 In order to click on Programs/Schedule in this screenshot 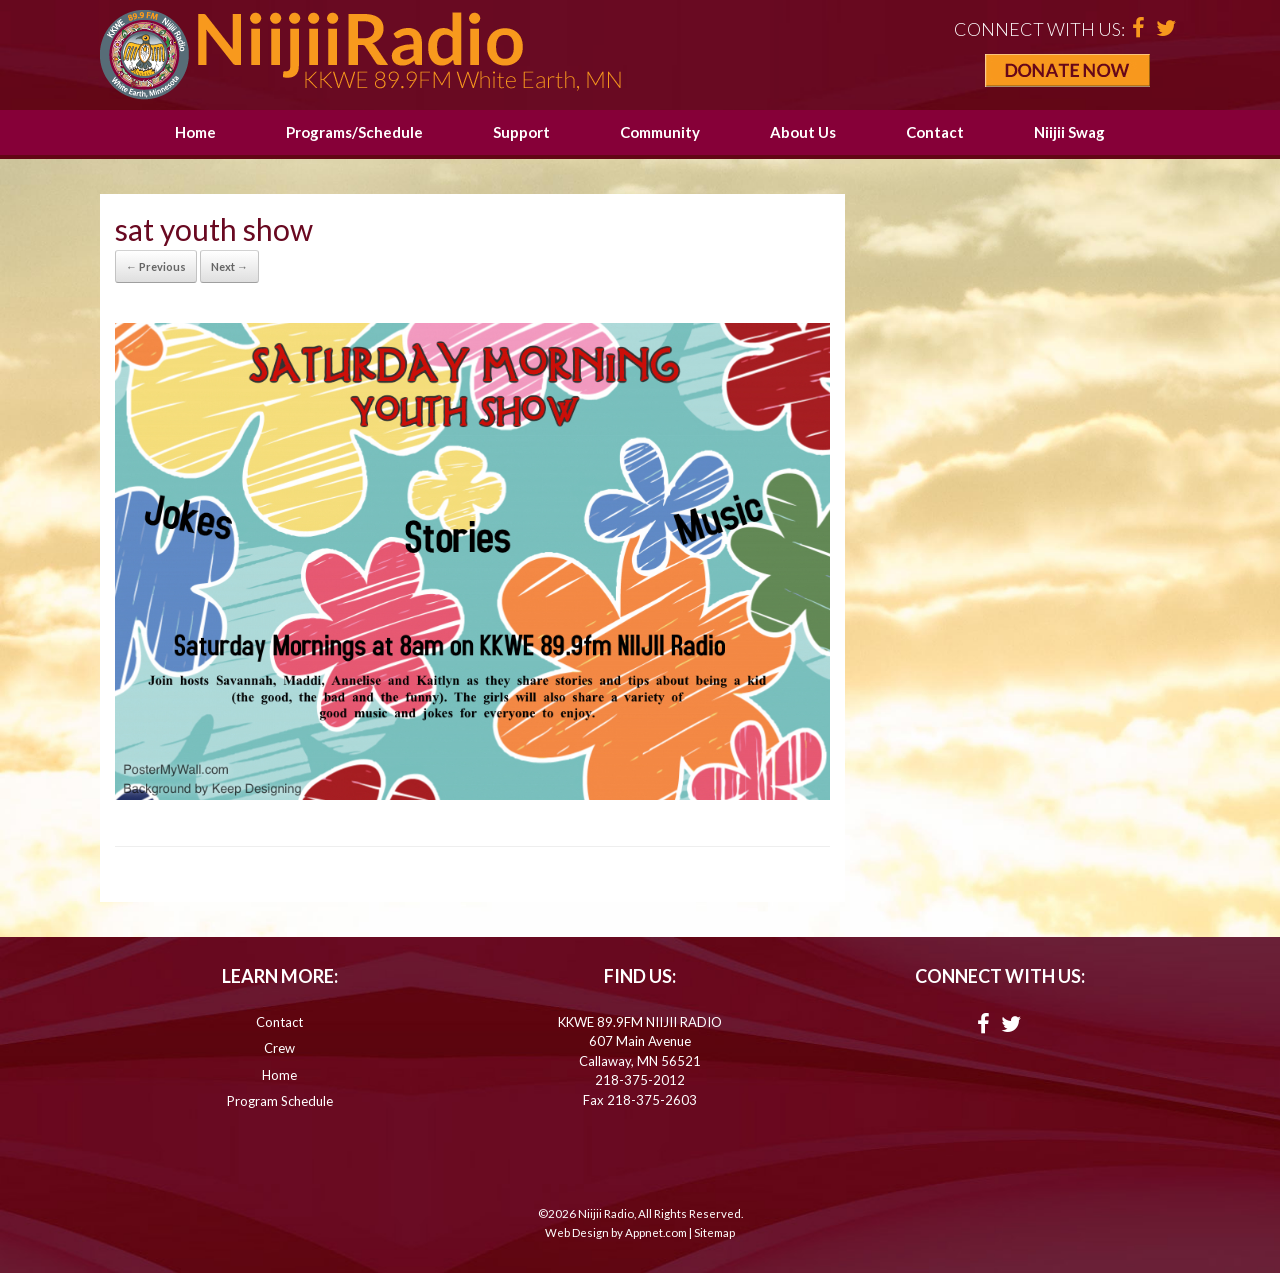, I will do `click(354, 132)`.